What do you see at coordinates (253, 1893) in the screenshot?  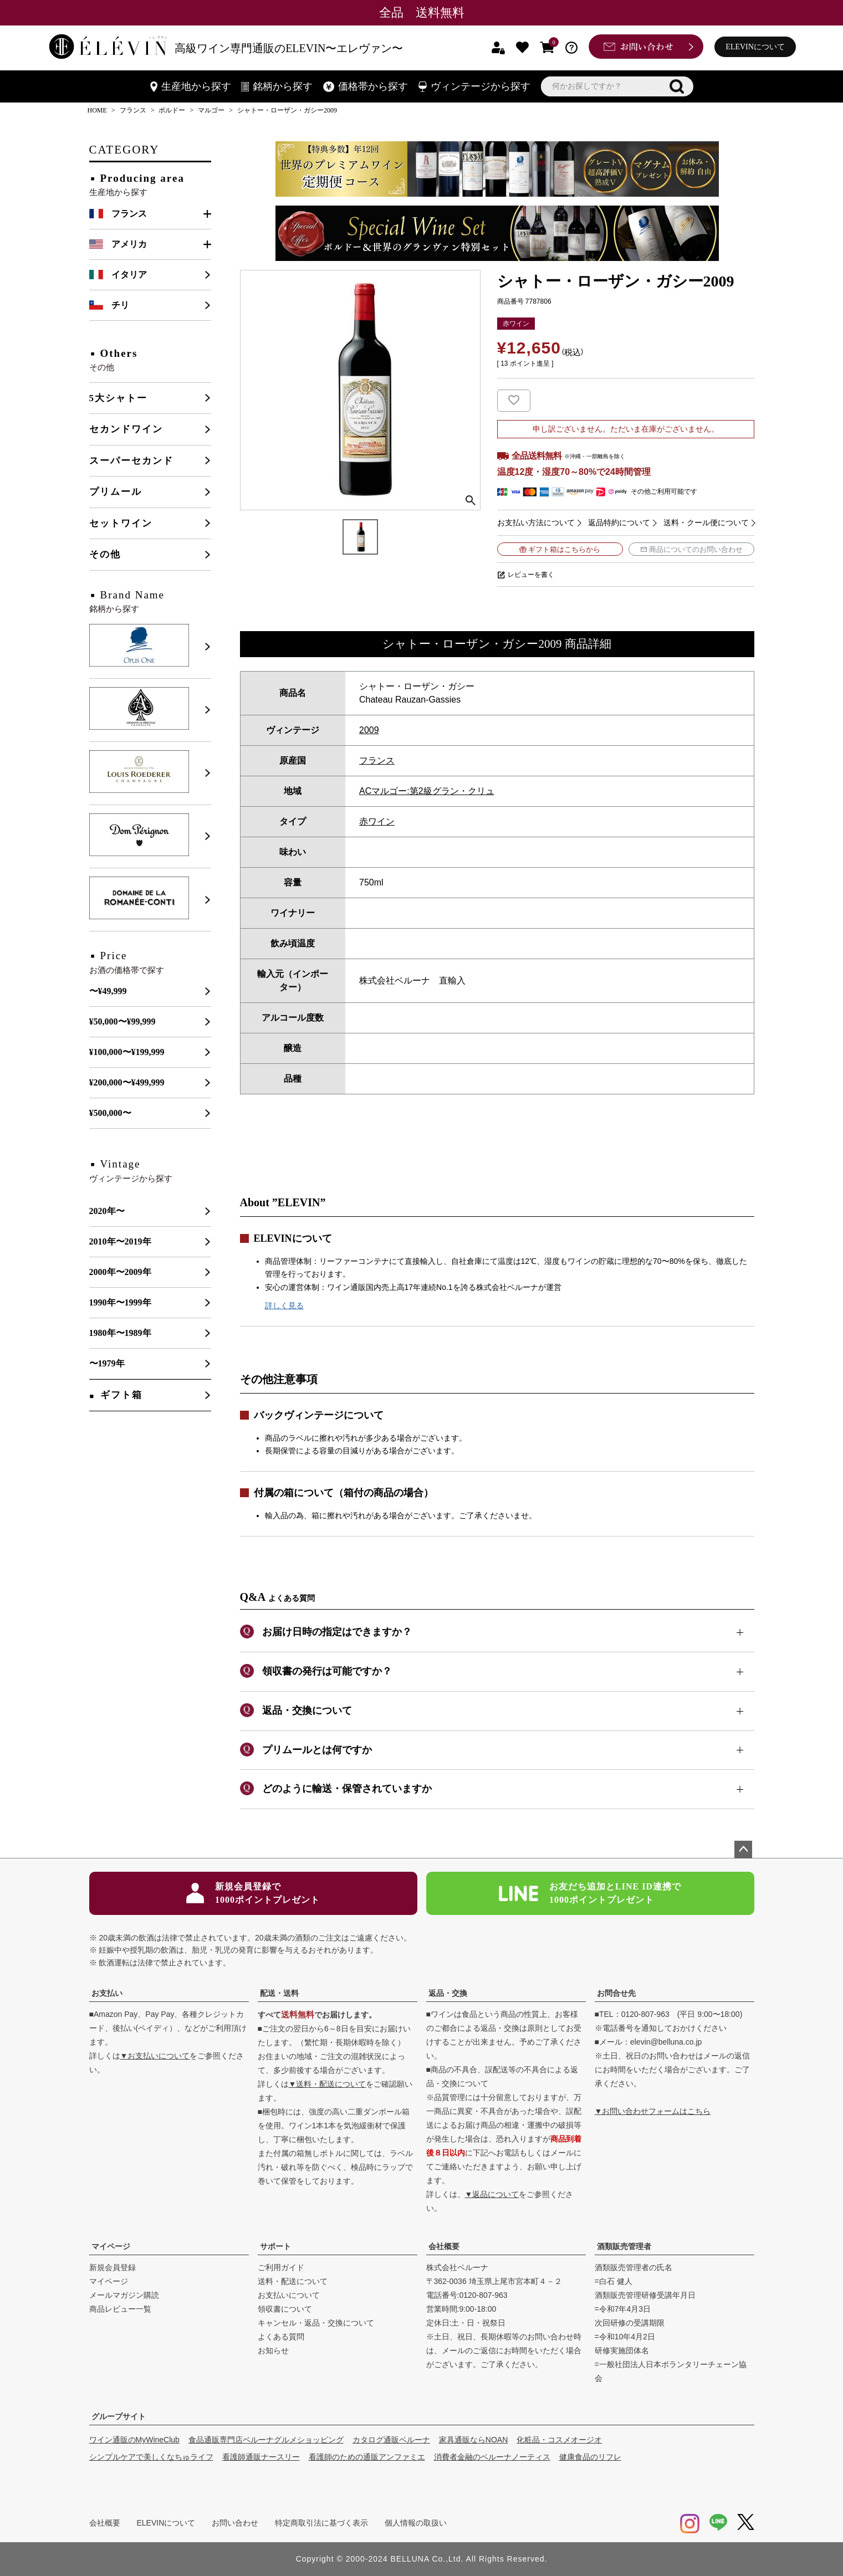 I see `新規会員登録で1000ポイントプレゼント` at bounding box center [253, 1893].